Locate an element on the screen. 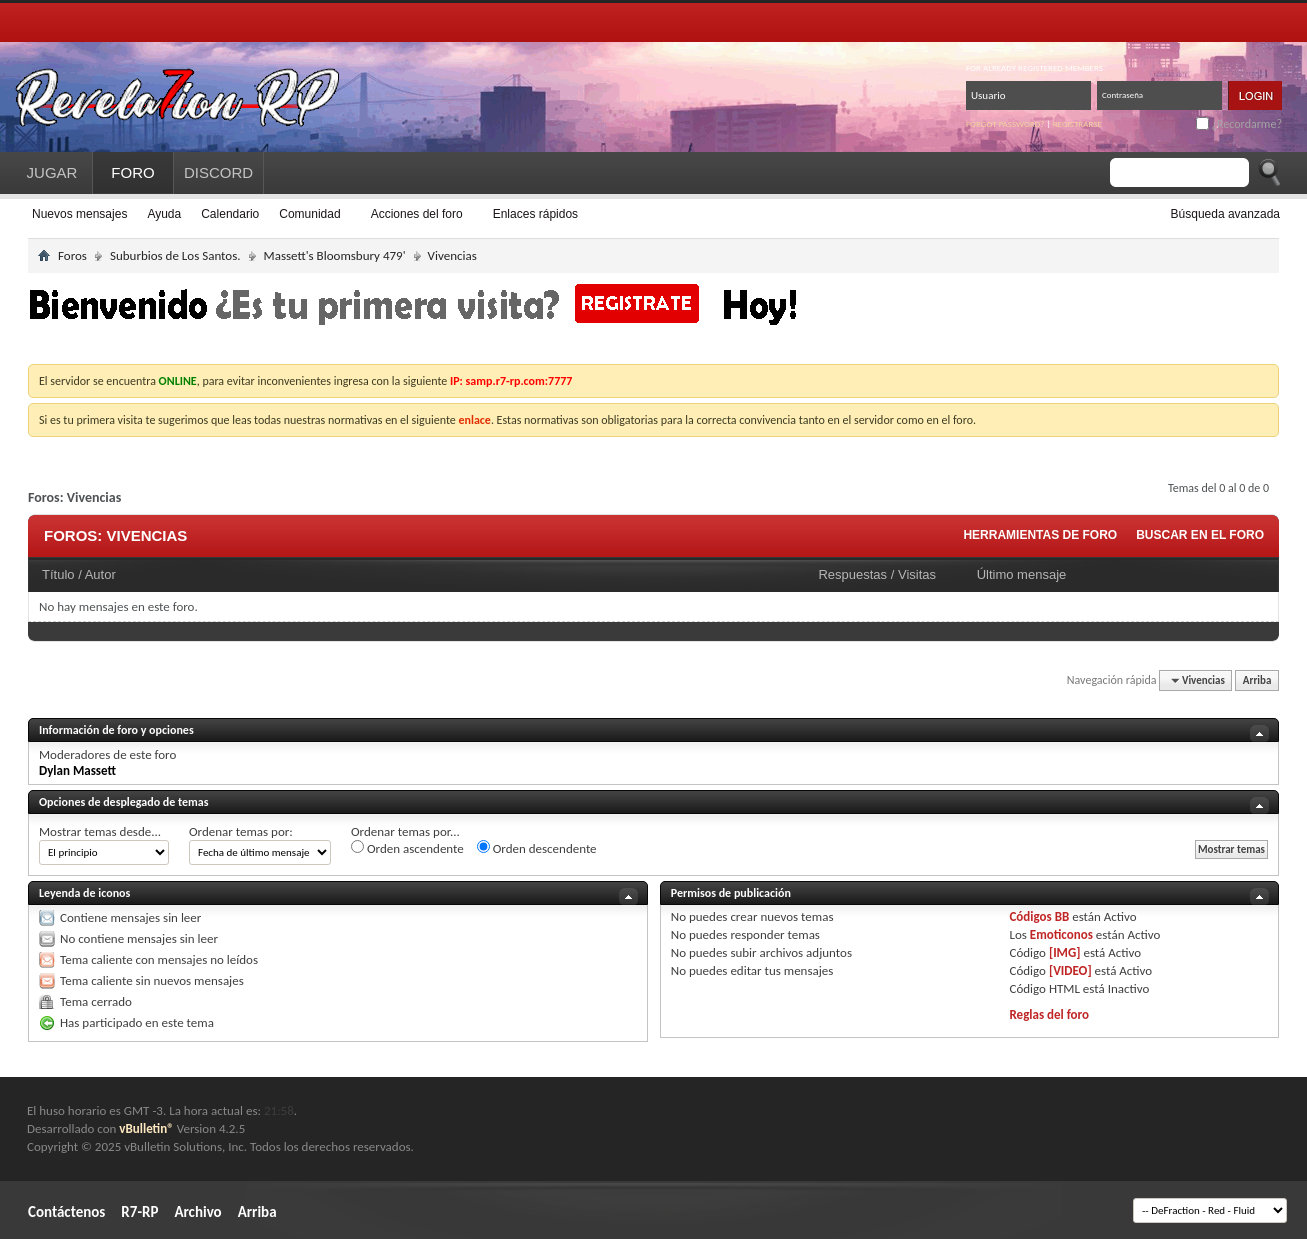 This screenshot has height=1239, width=1307. vBulletin® is located at coordinates (146, 1128).